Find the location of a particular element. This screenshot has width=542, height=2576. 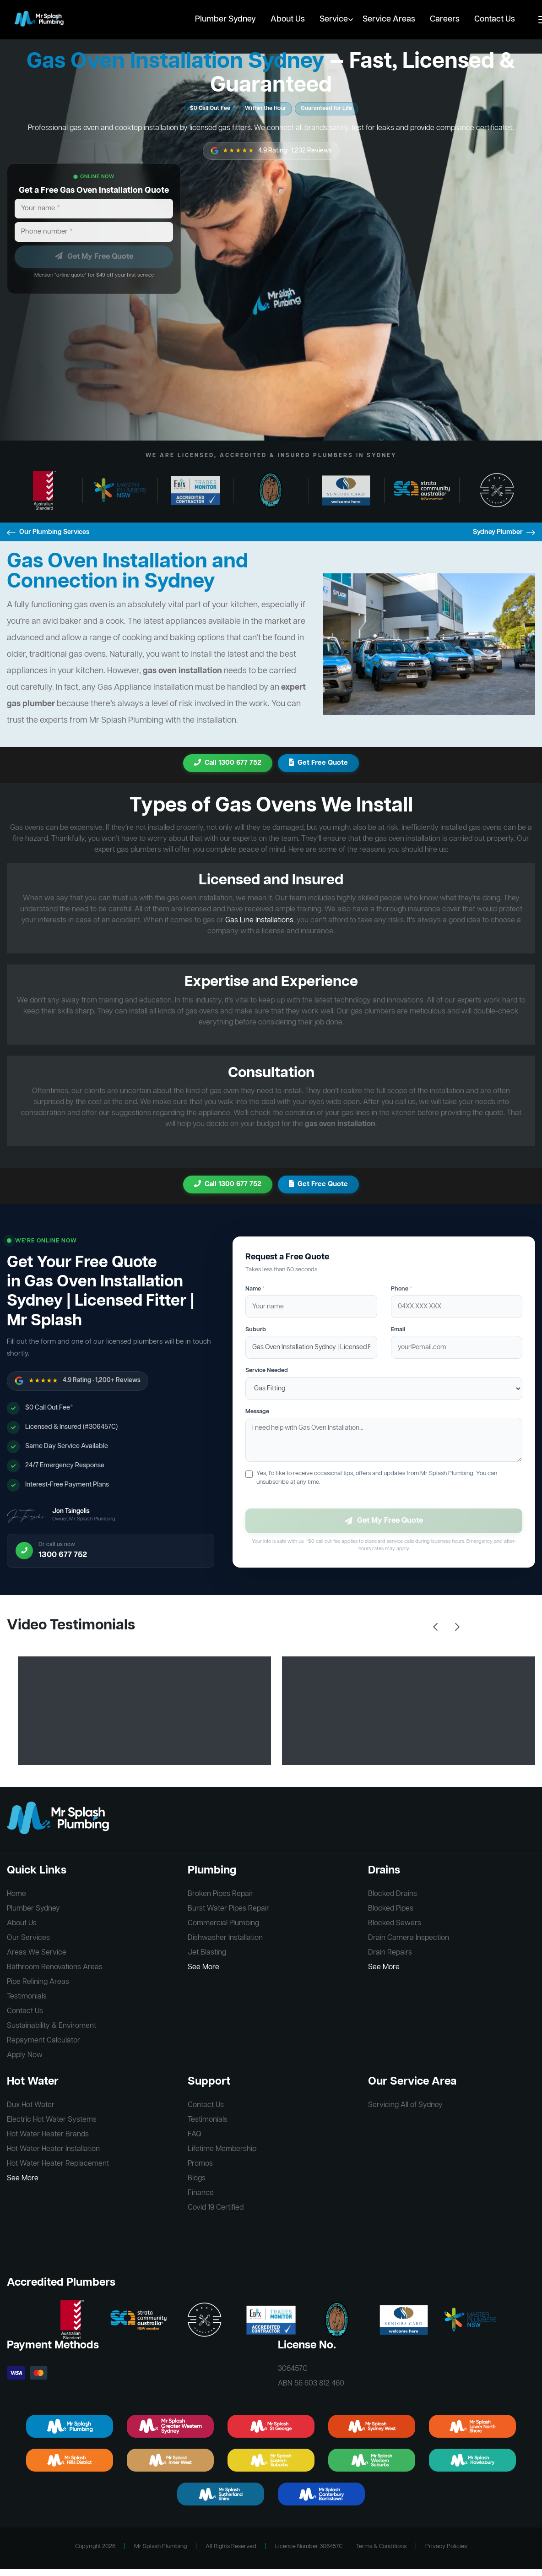

Lifetime Membership is located at coordinates (222, 2149).